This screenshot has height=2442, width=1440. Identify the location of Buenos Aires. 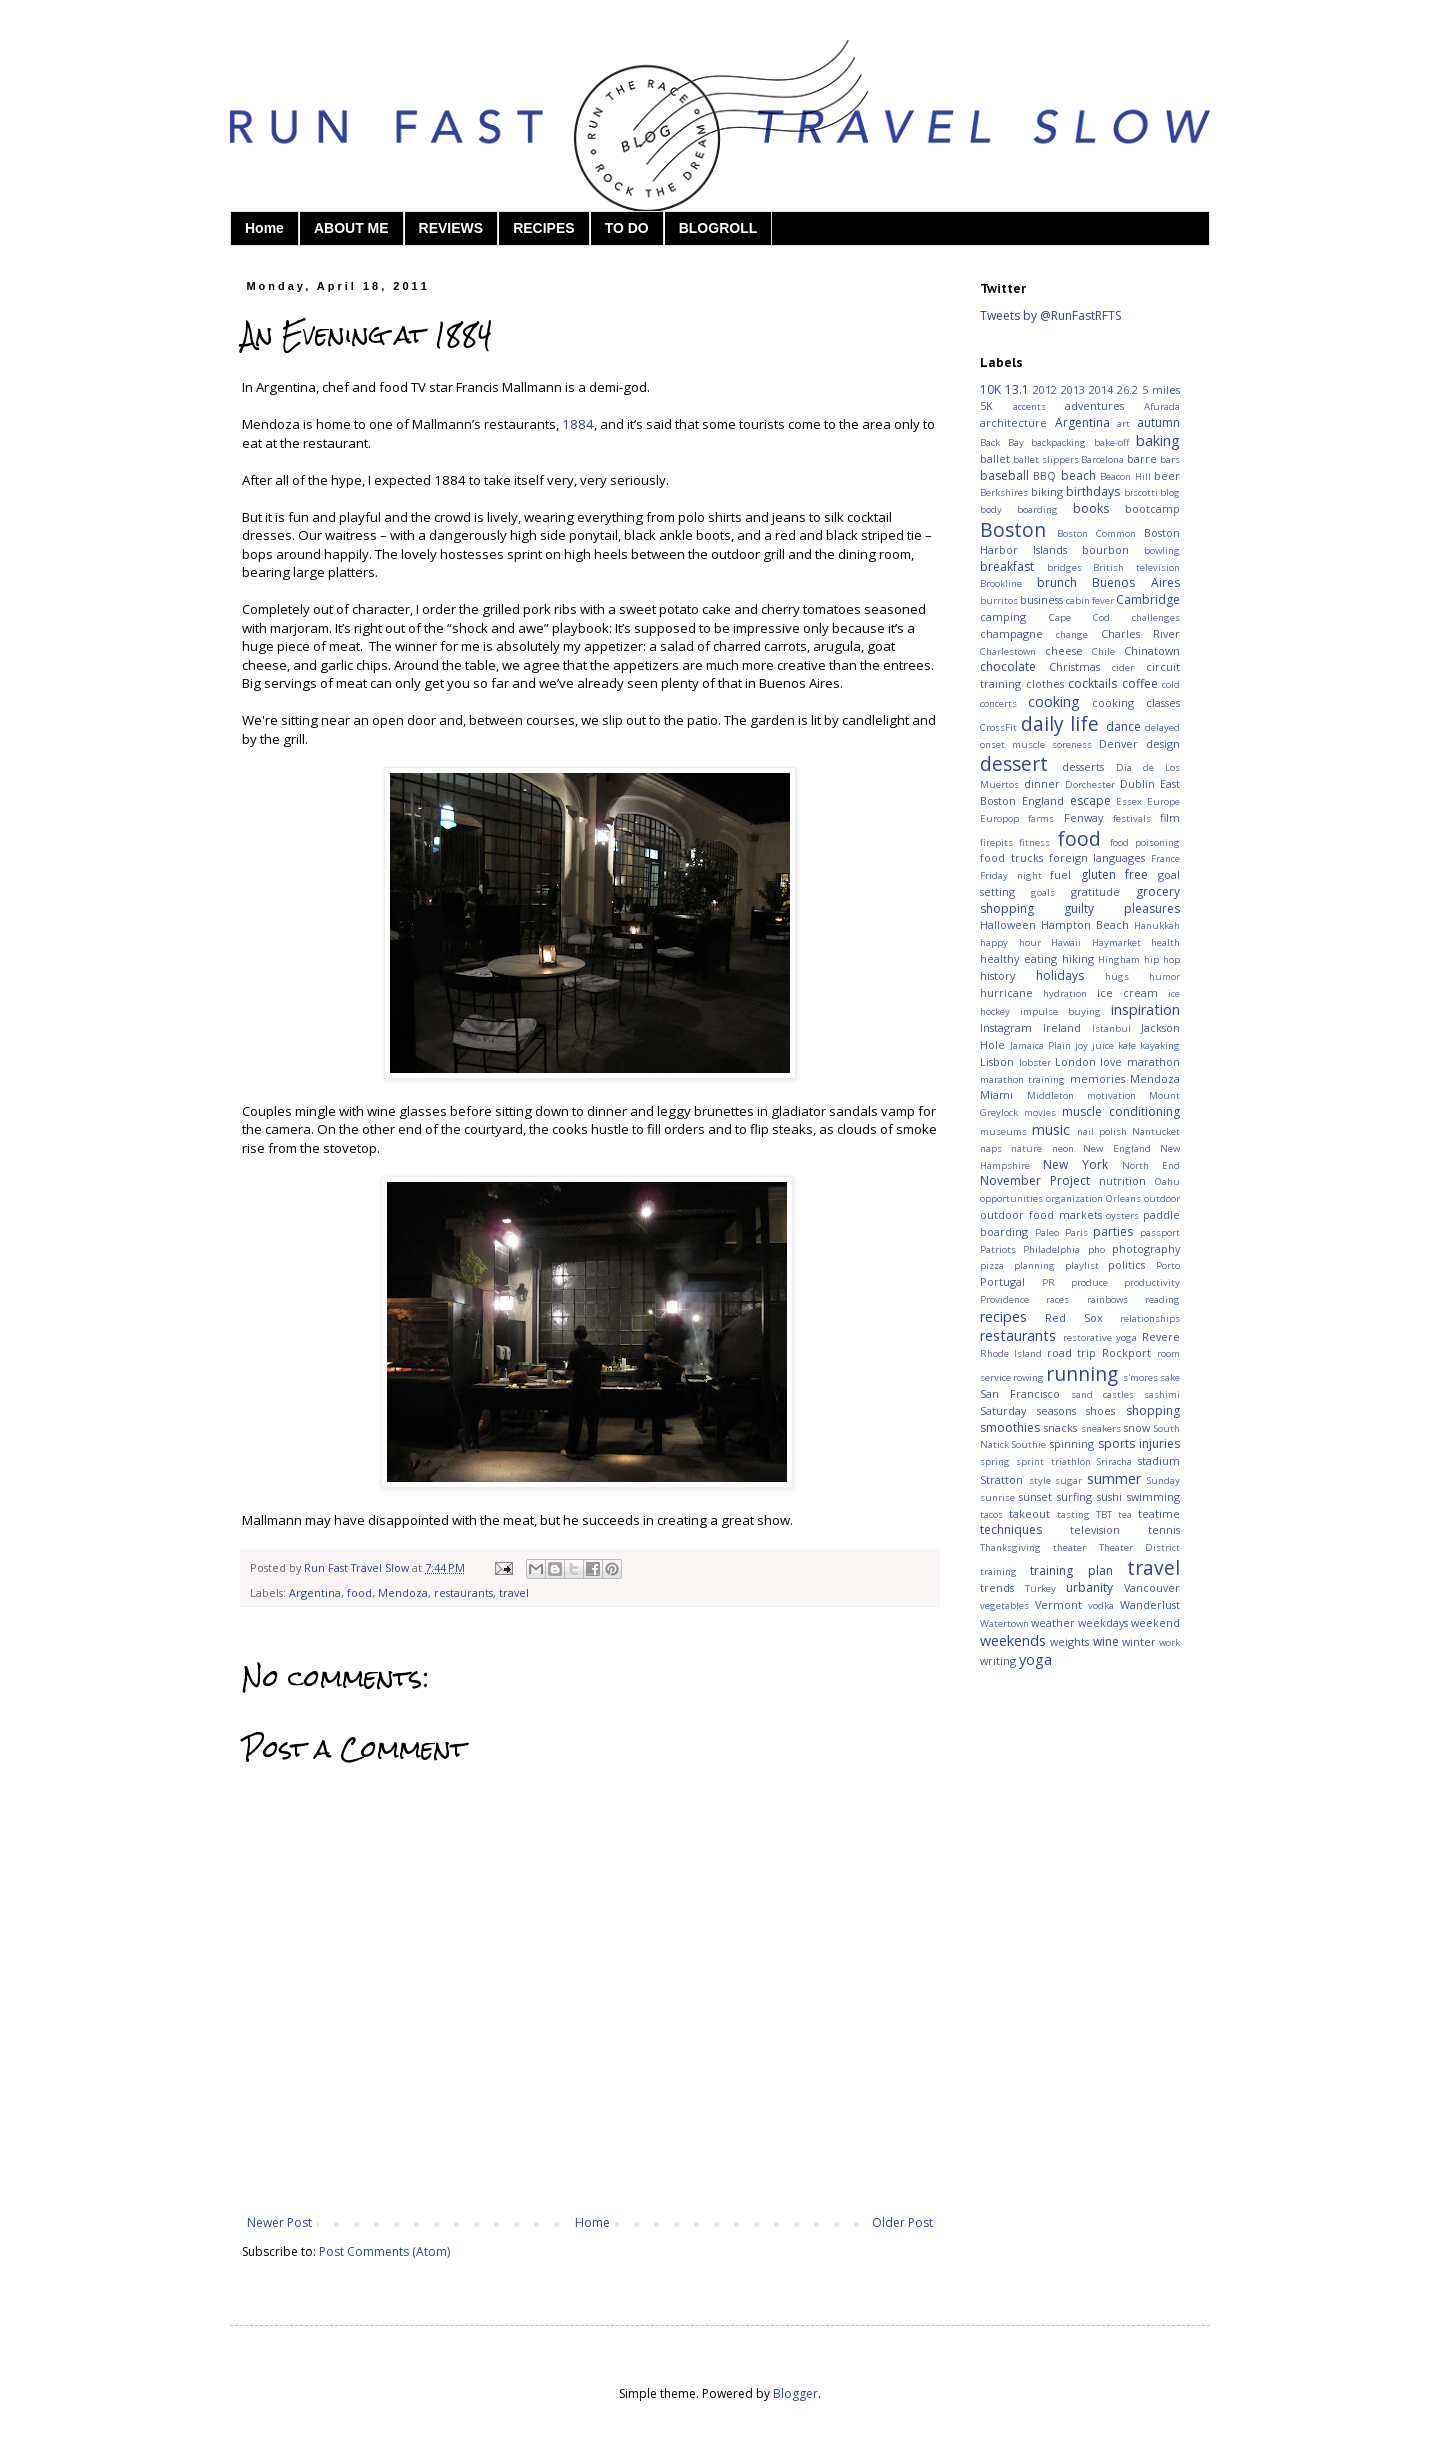
(1136, 582).